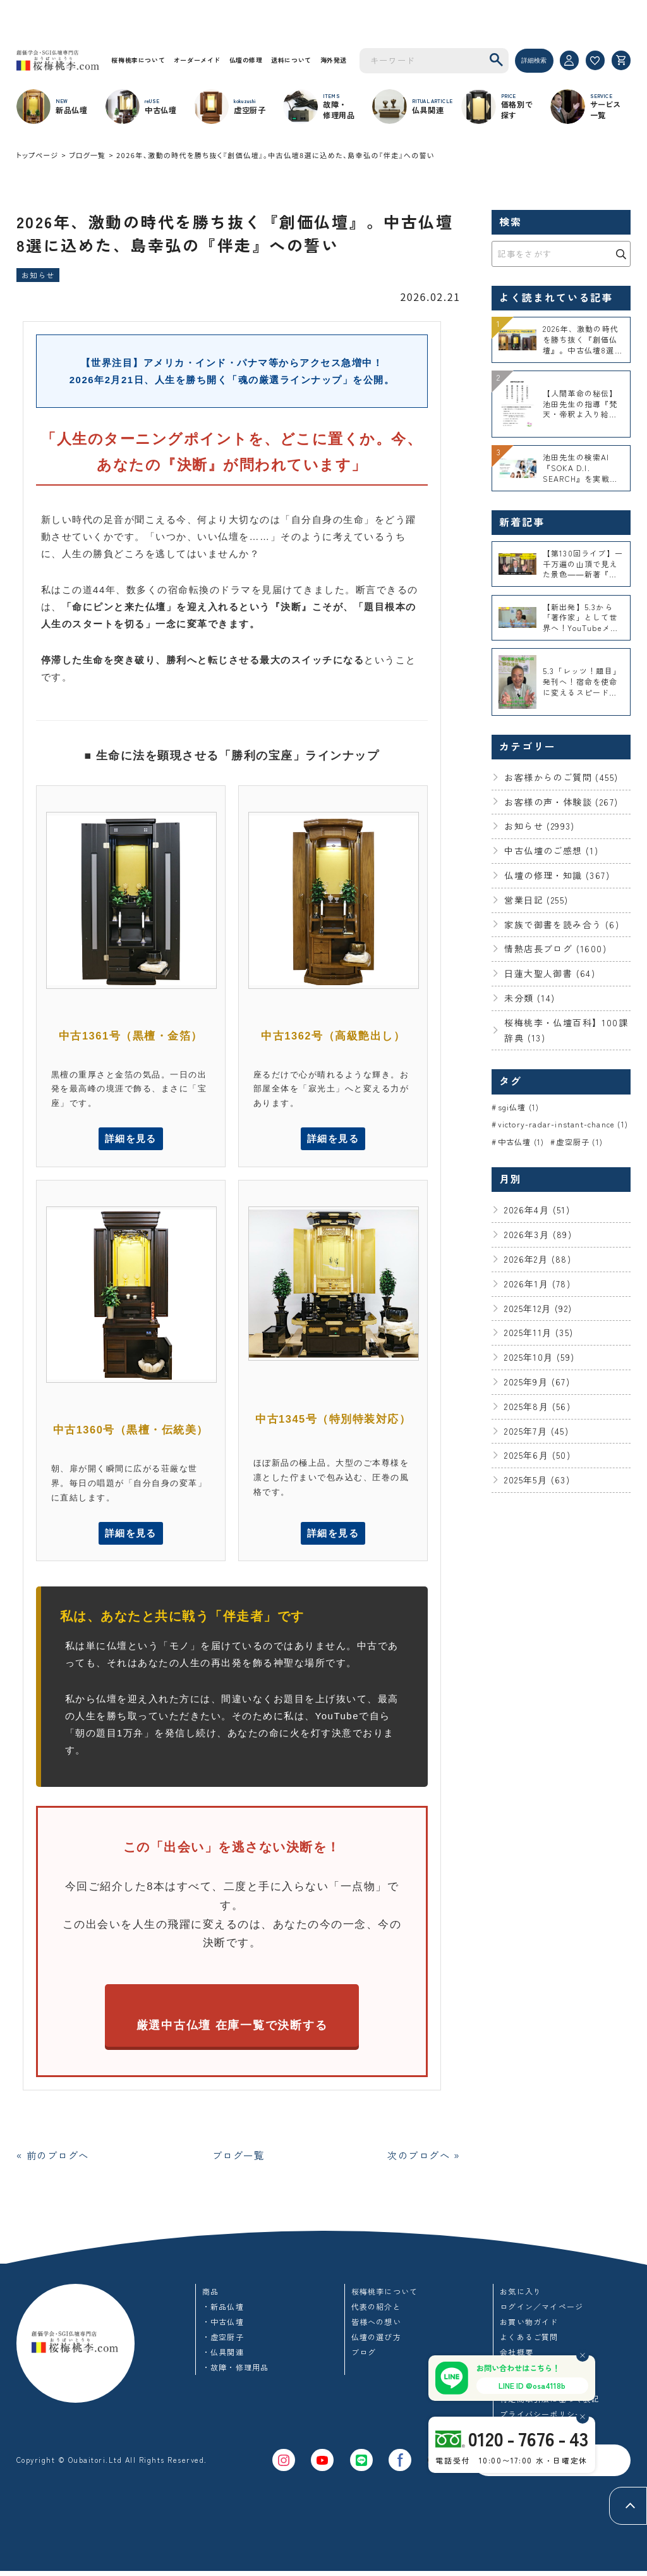  Describe the element at coordinates (579, 1142) in the screenshot. I see `虚空厨子 (1)` at that location.